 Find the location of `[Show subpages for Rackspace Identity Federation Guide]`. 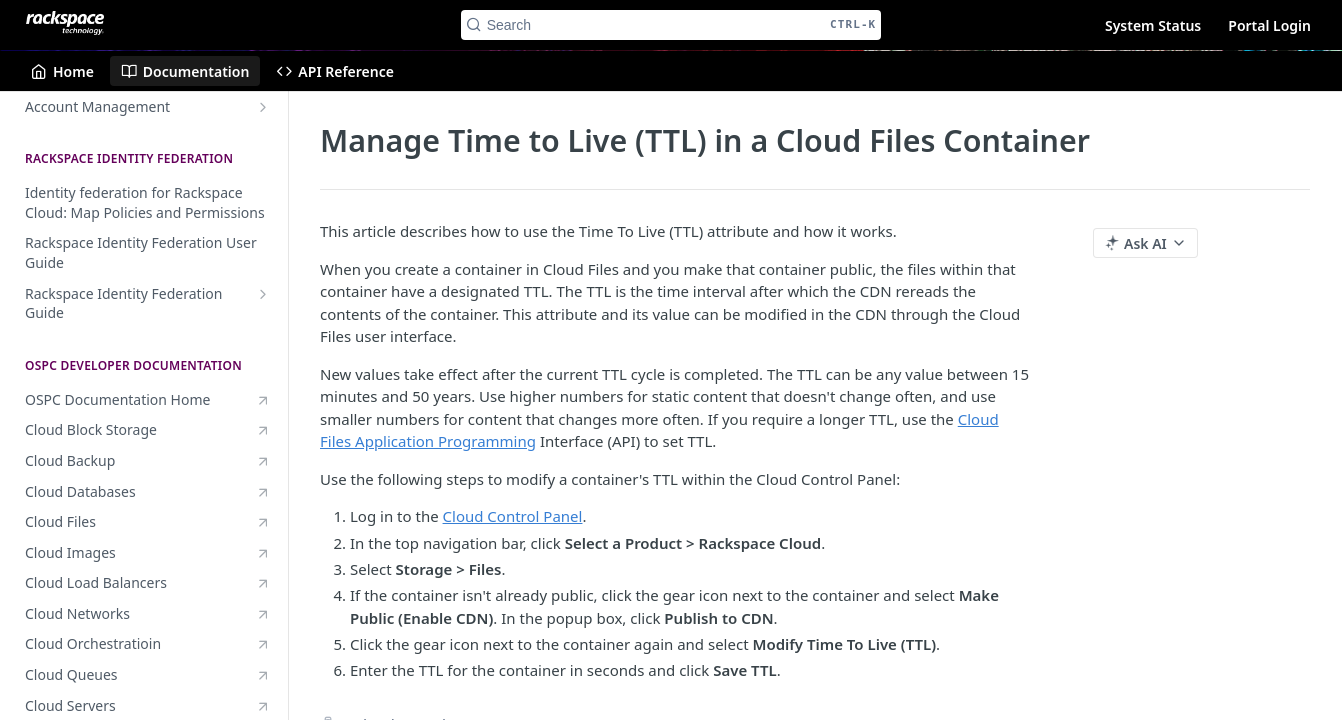

[Show subpages for Rackspace Identity Federation Guide] is located at coordinates (263, 294).